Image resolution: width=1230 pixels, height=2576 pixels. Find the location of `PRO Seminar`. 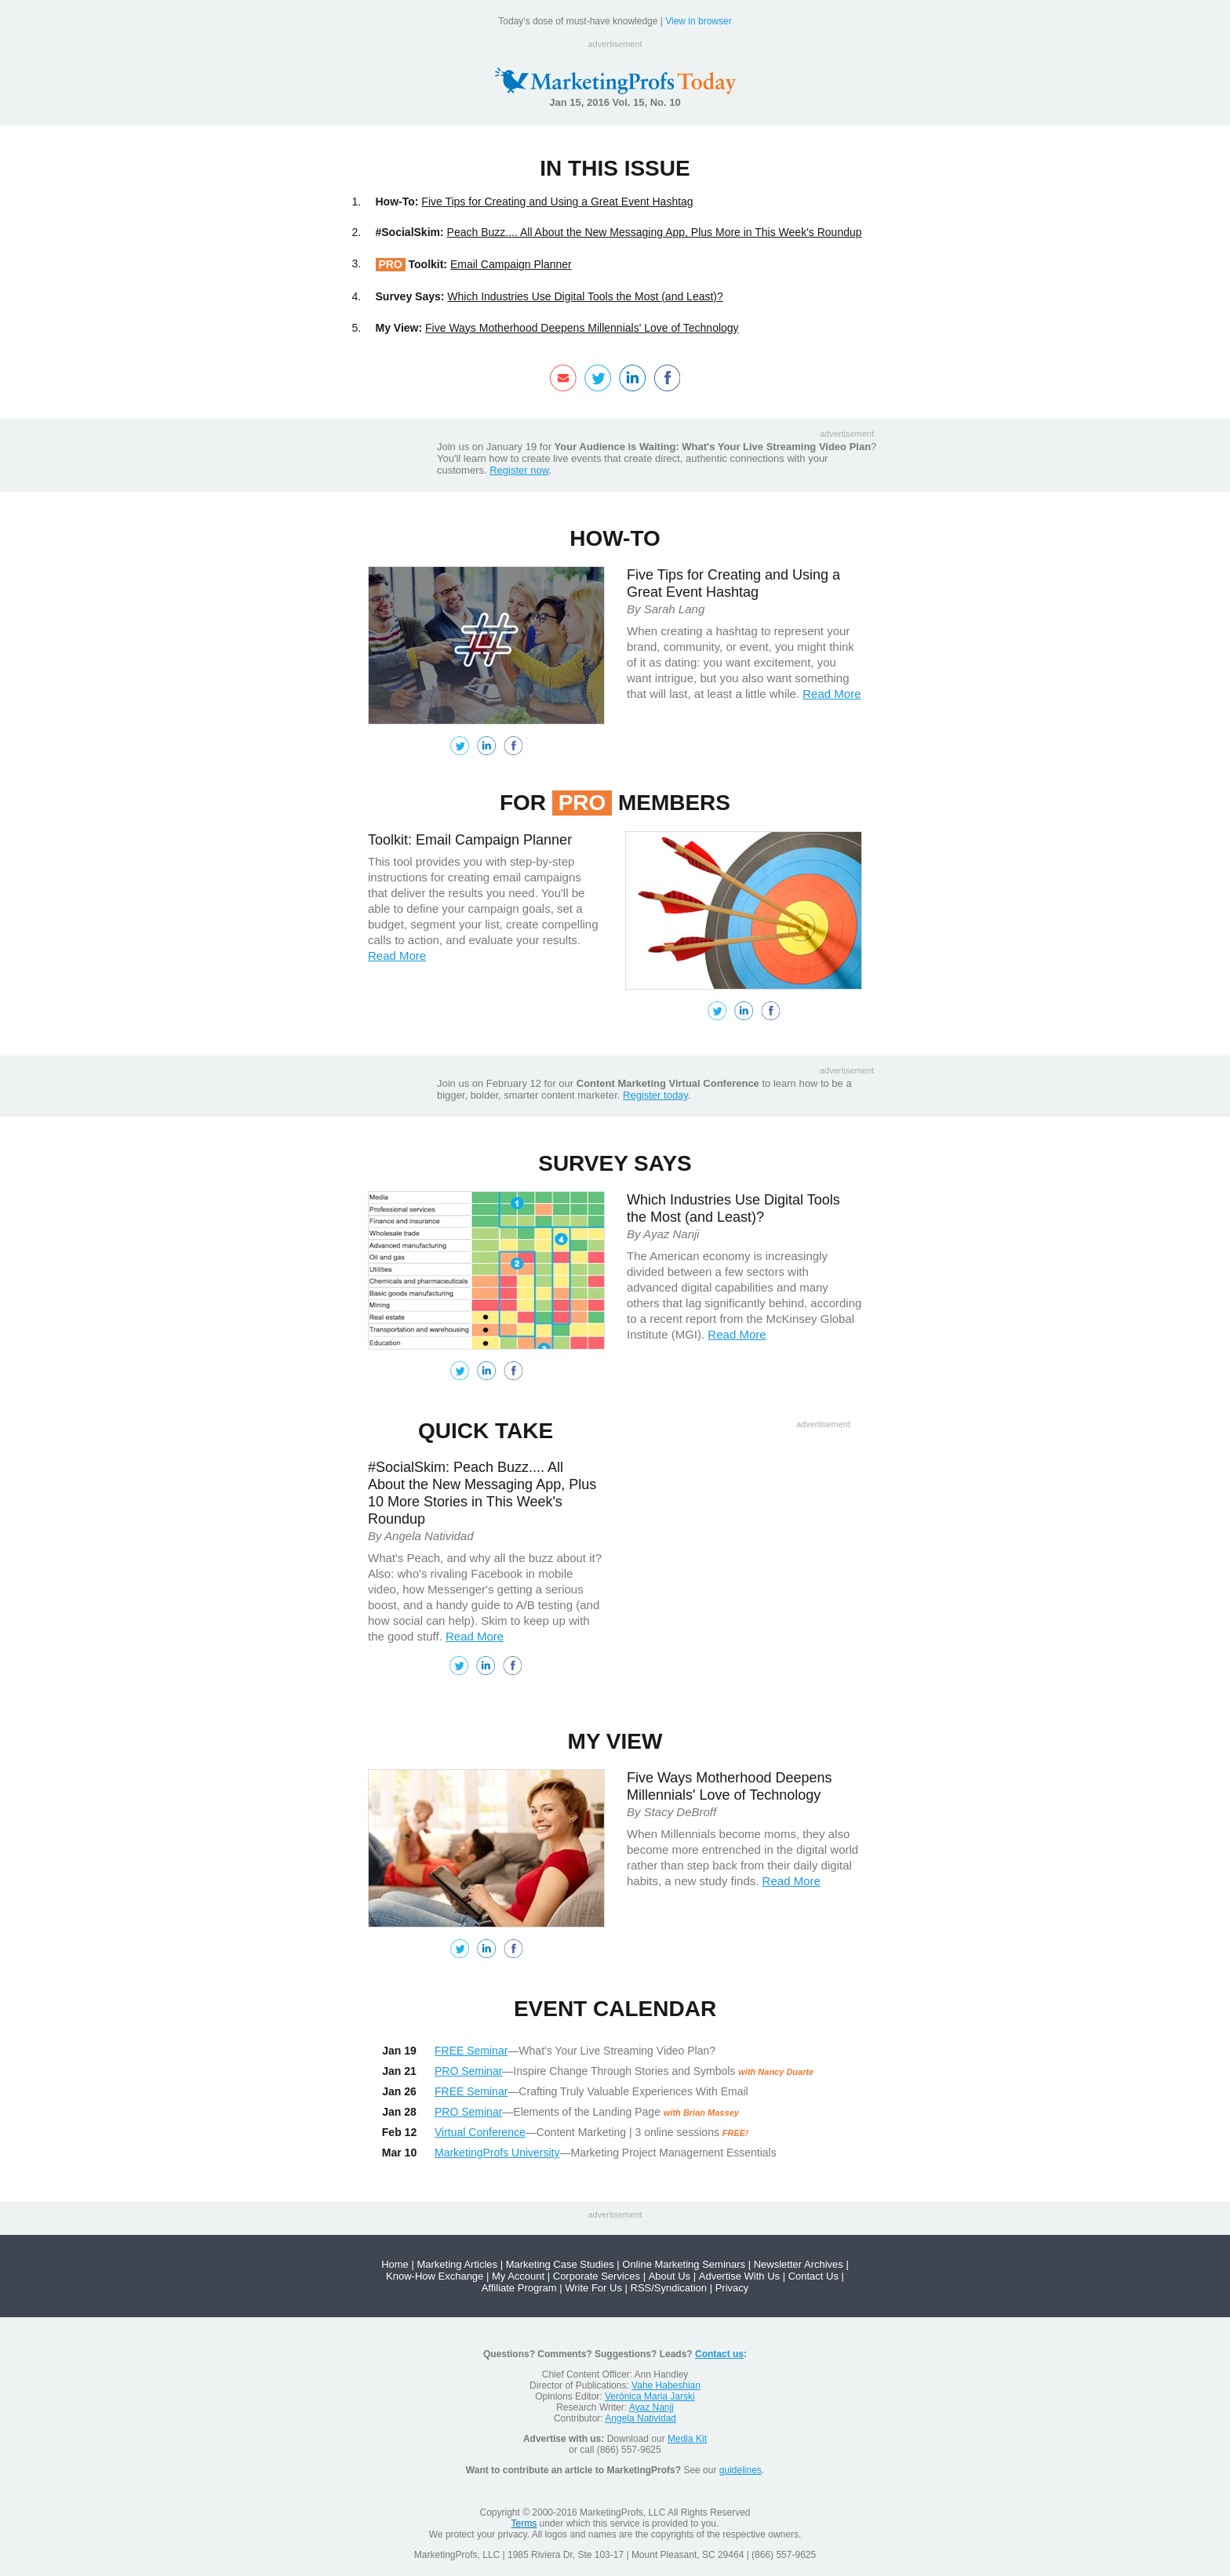

PRO Seminar is located at coordinates (468, 2071).